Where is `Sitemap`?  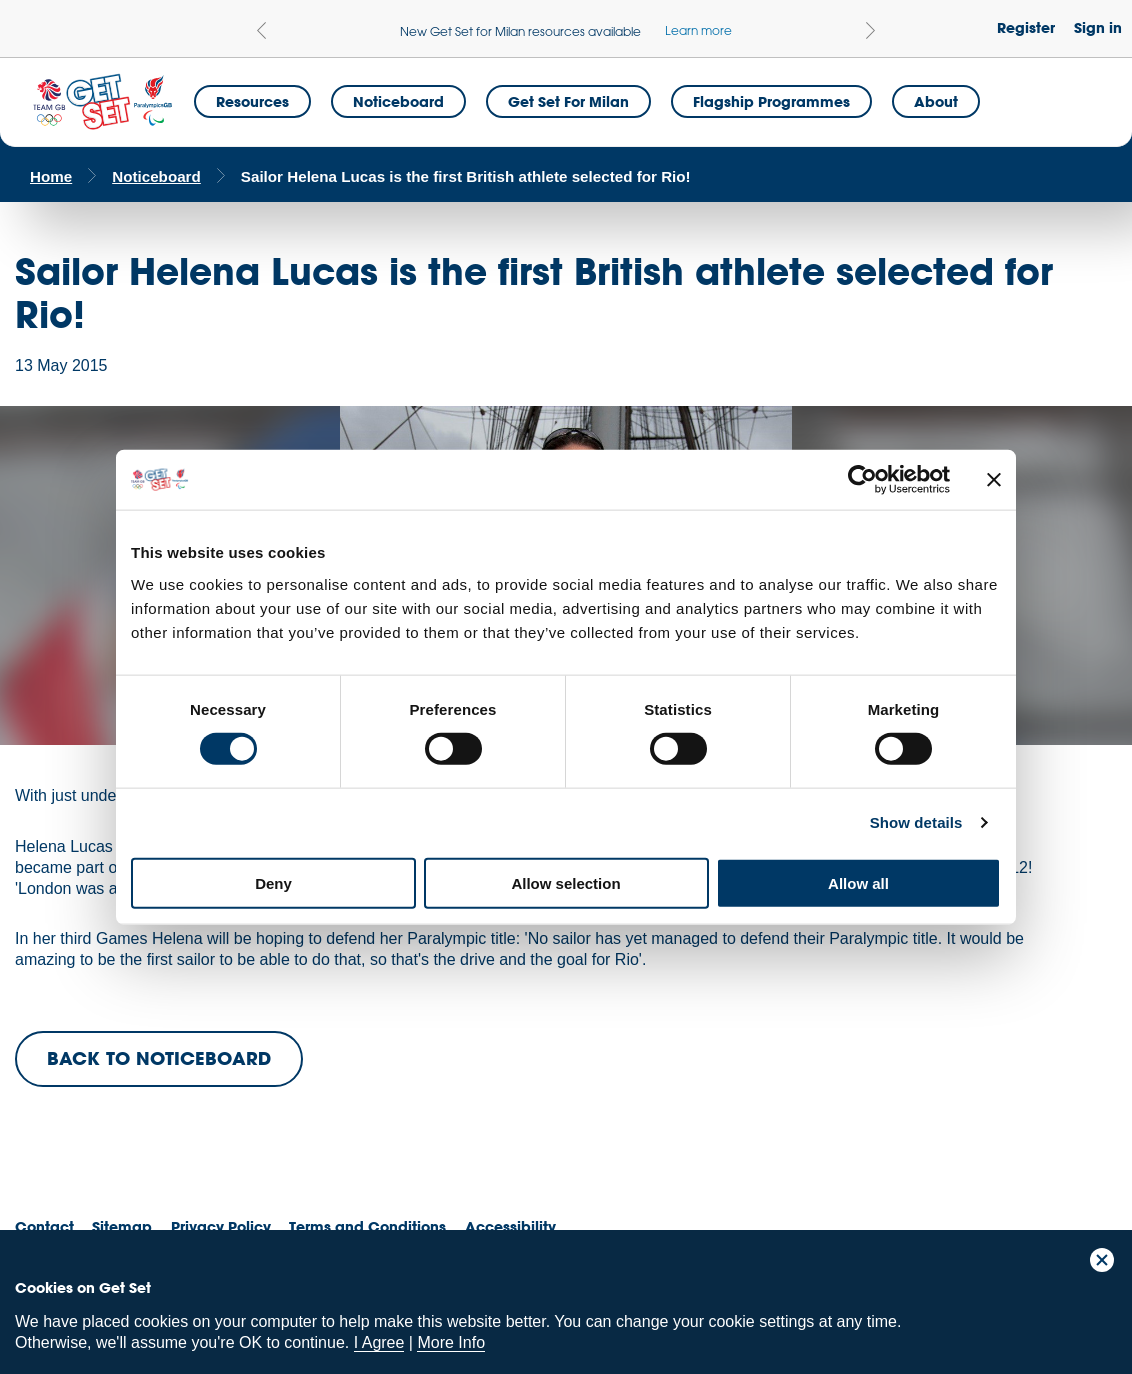 Sitemap is located at coordinates (122, 1226).